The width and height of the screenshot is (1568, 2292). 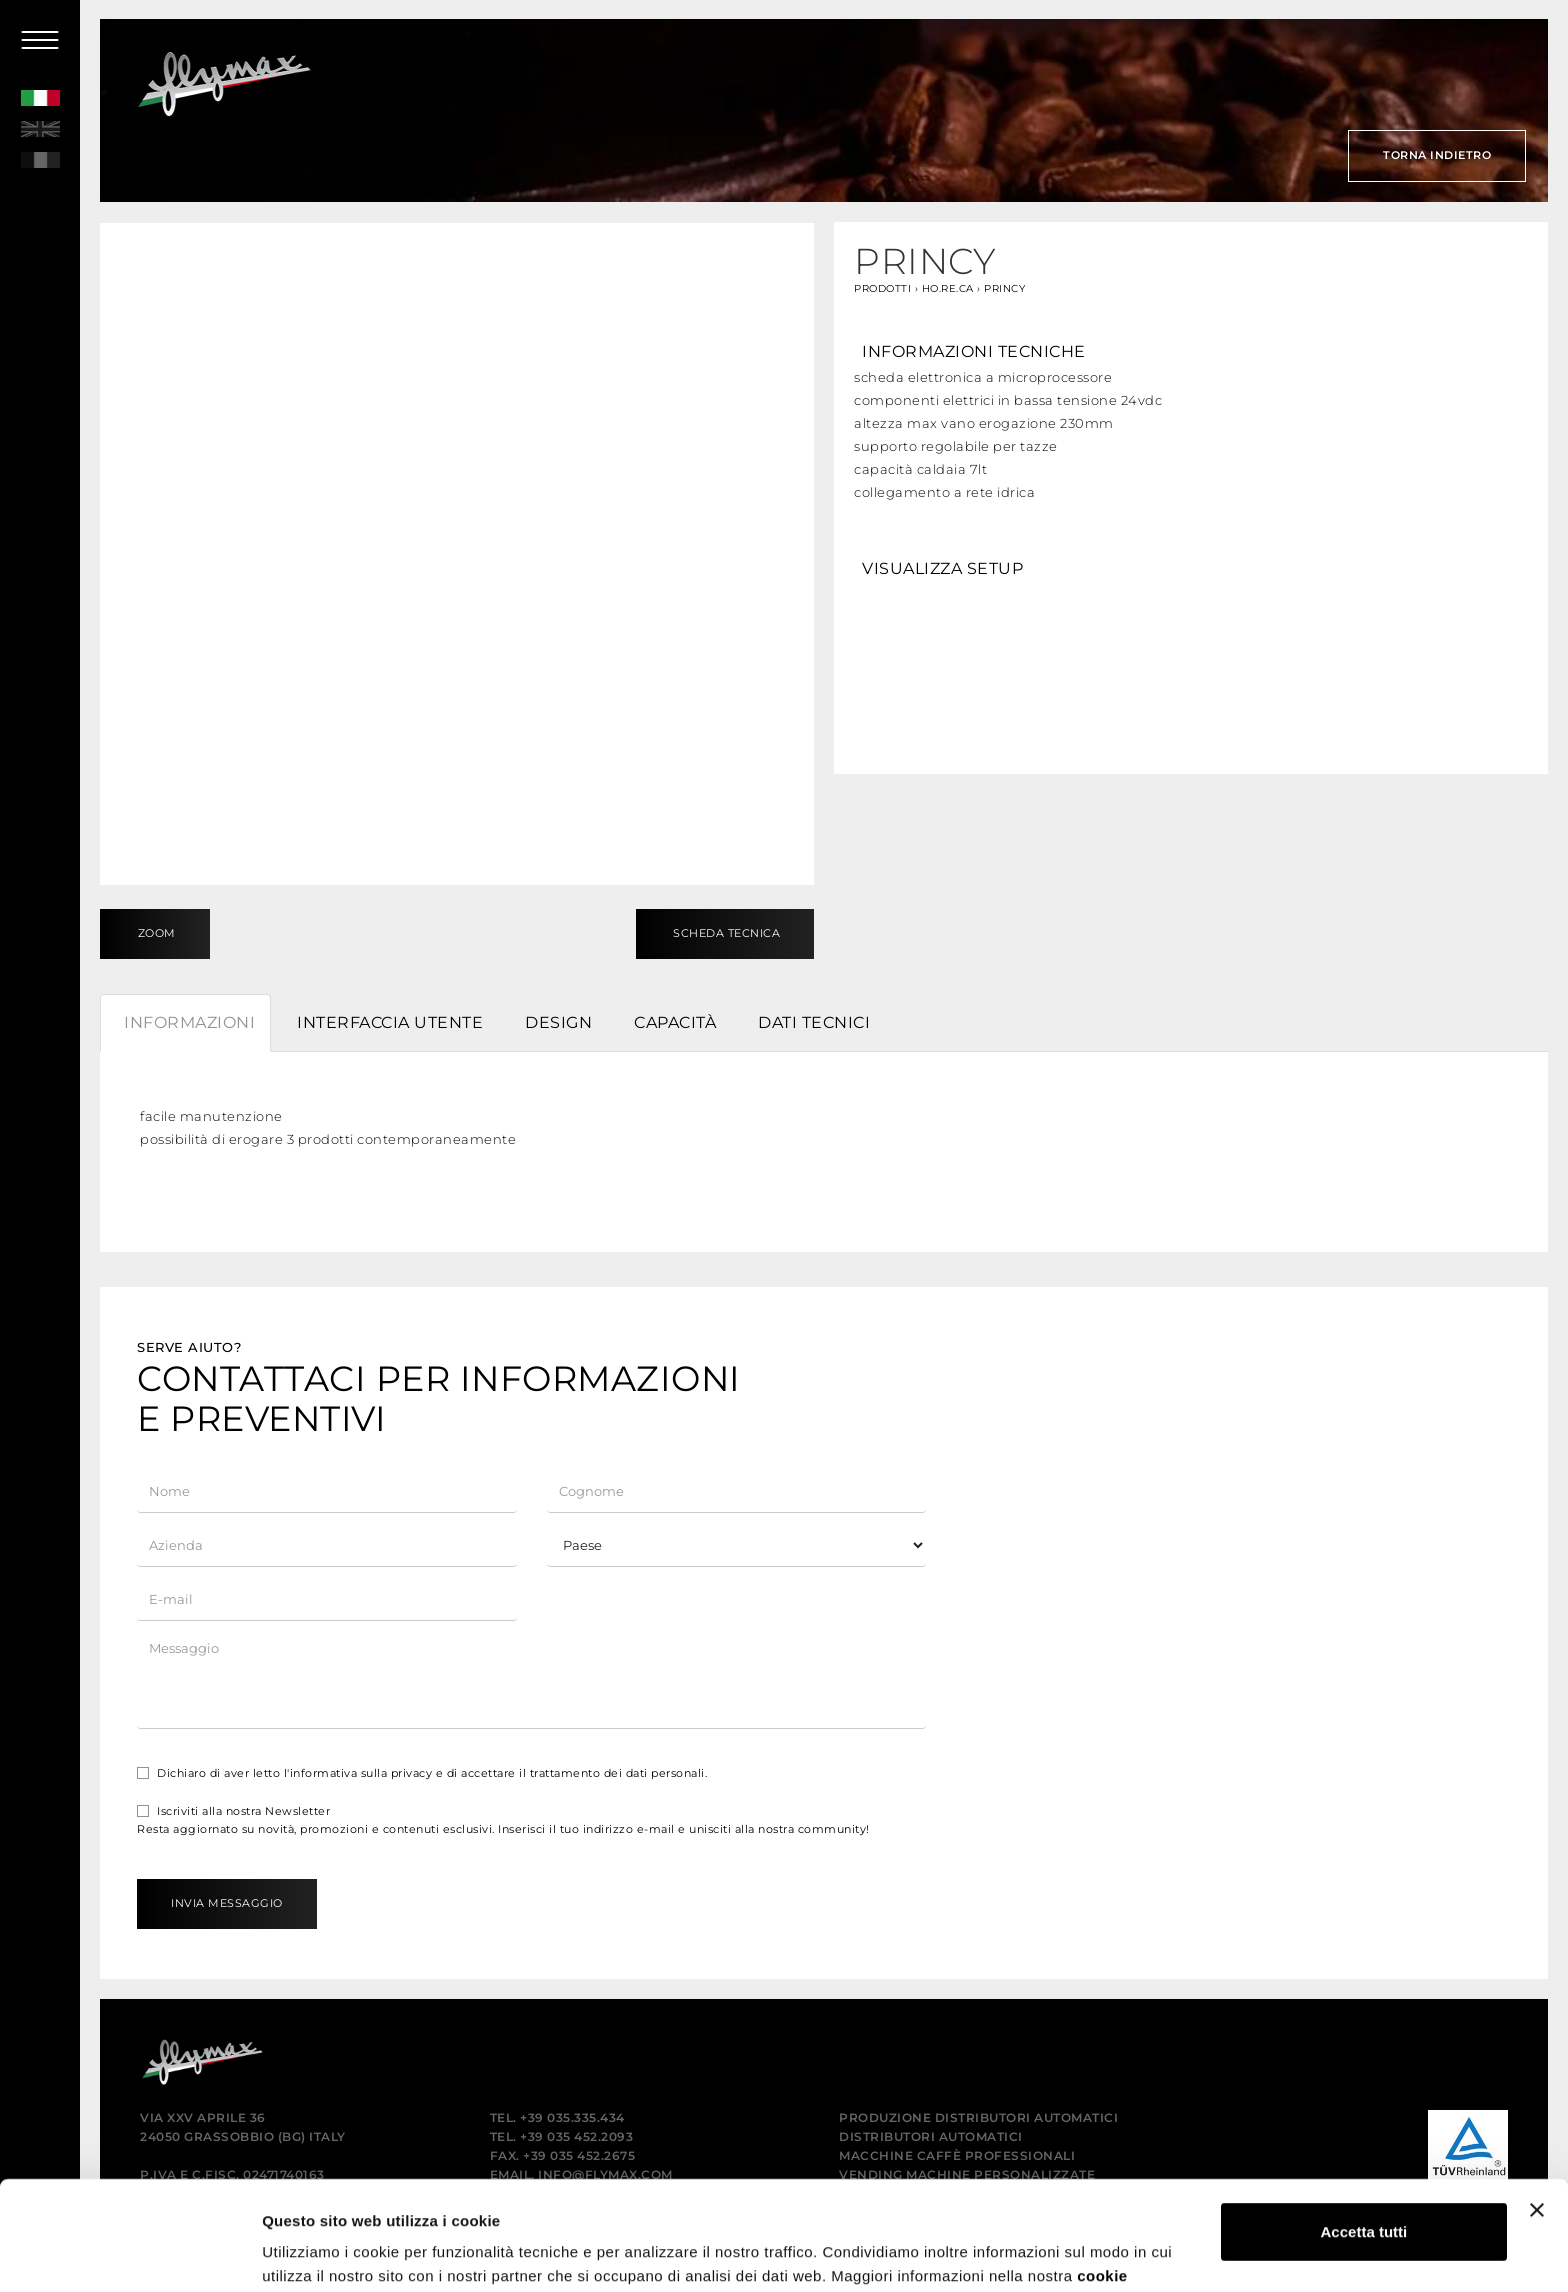 What do you see at coordinates (1364, 2129) in the screenshot?
I see `Accetta tutti` at bounding box center [1364, 2129].